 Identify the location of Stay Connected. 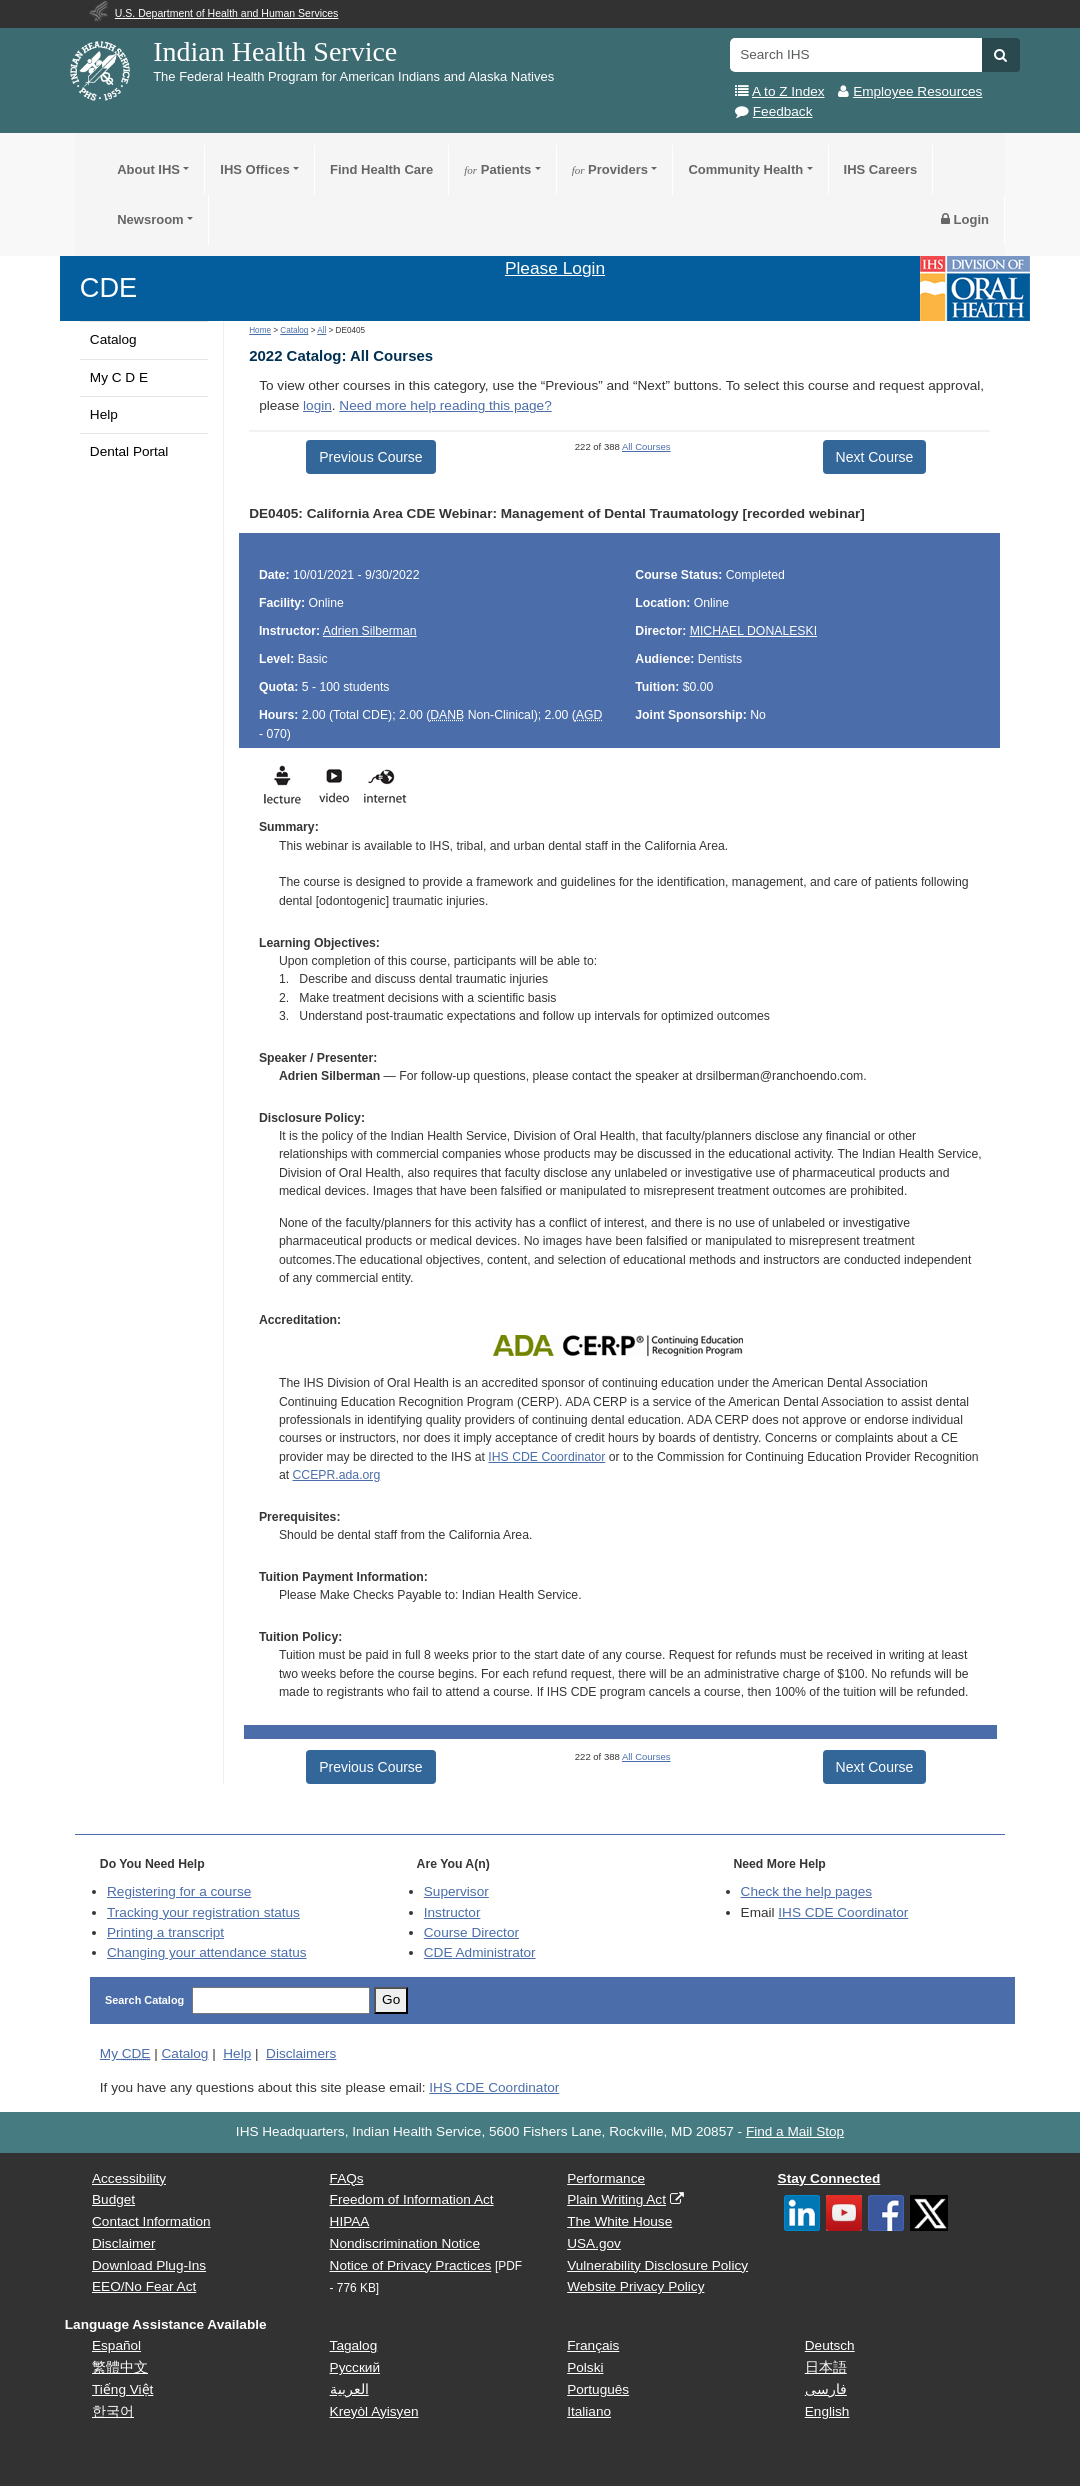
(829, 2178).